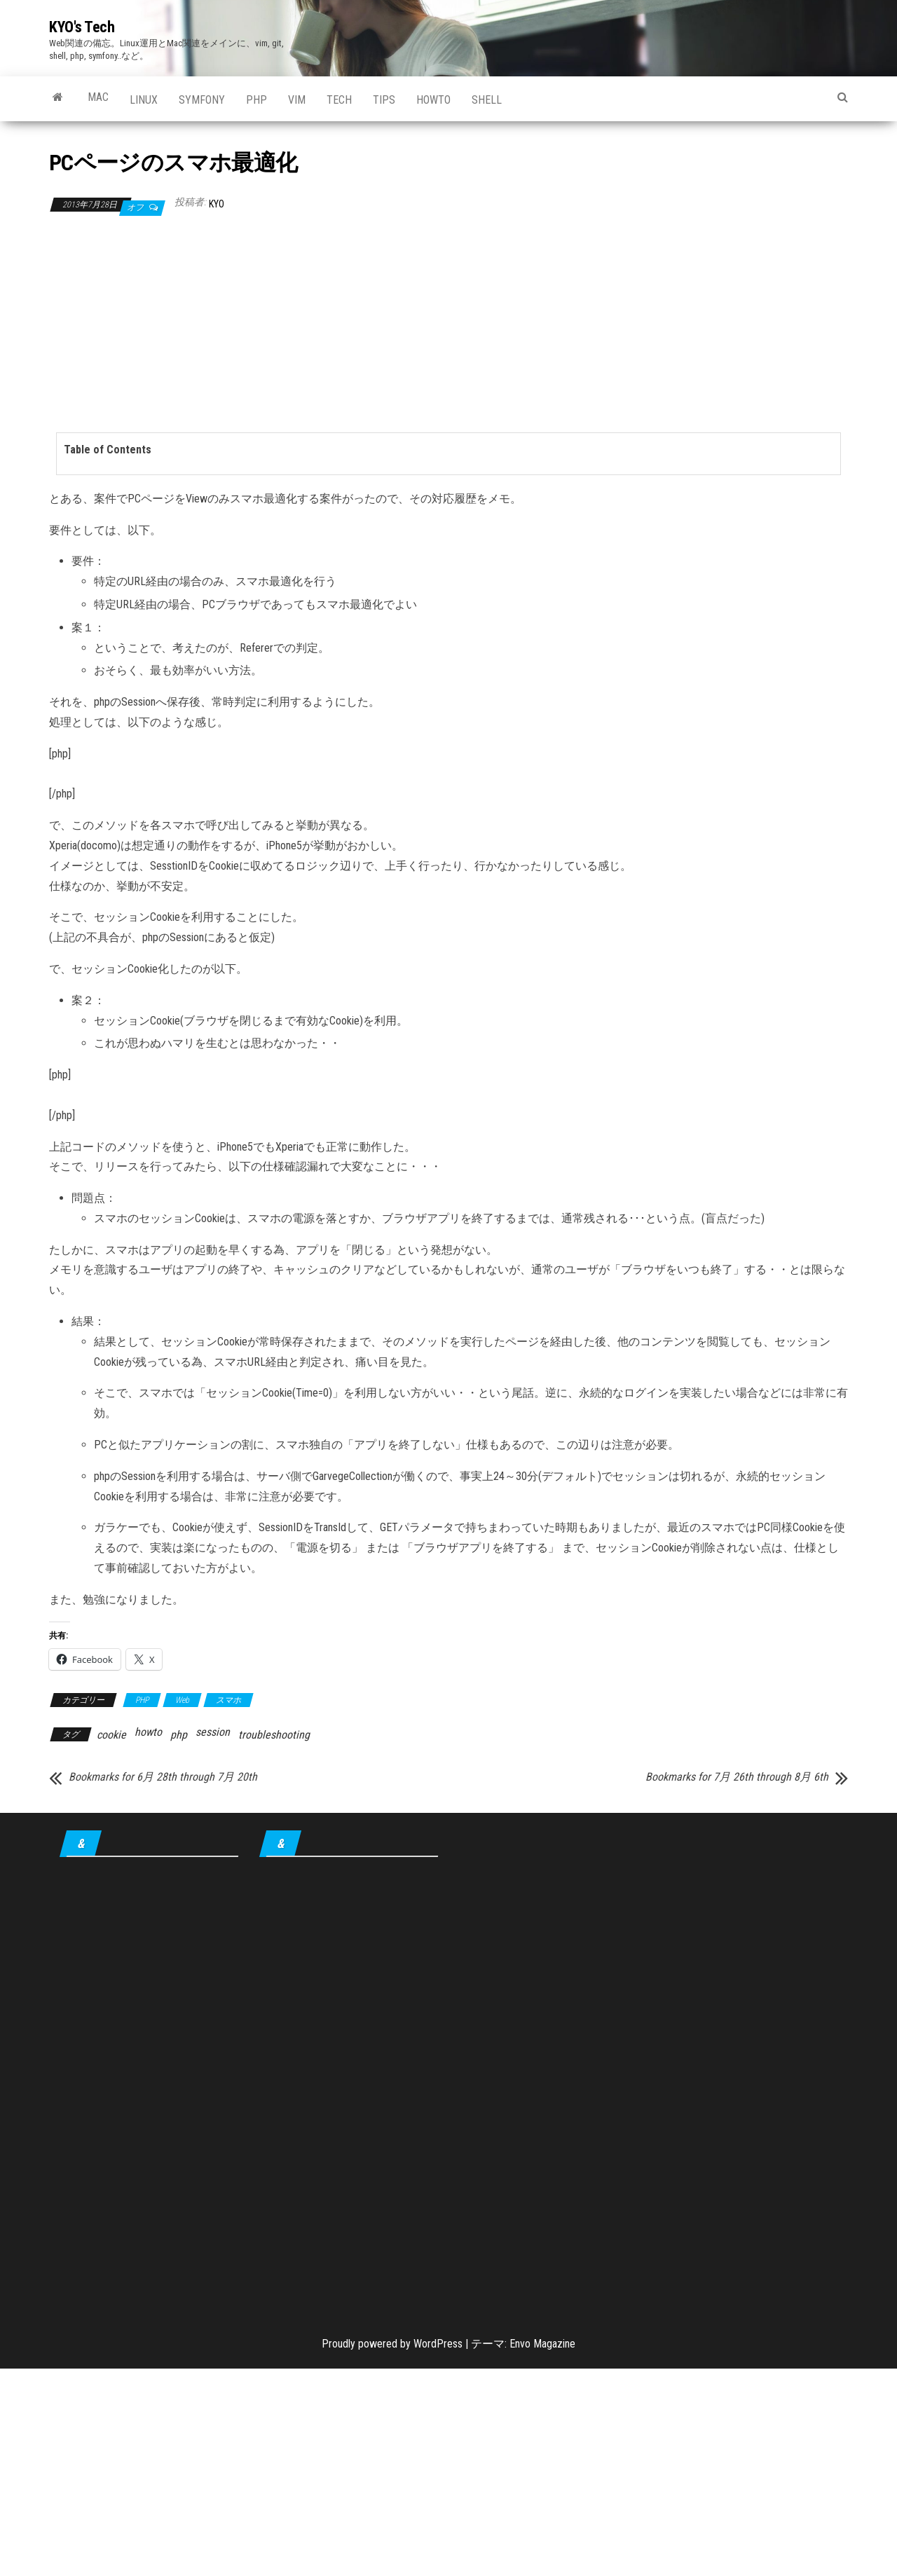 The width and height of the screenshot is (897, 2576). I want to click on shell, so click(487, 100).